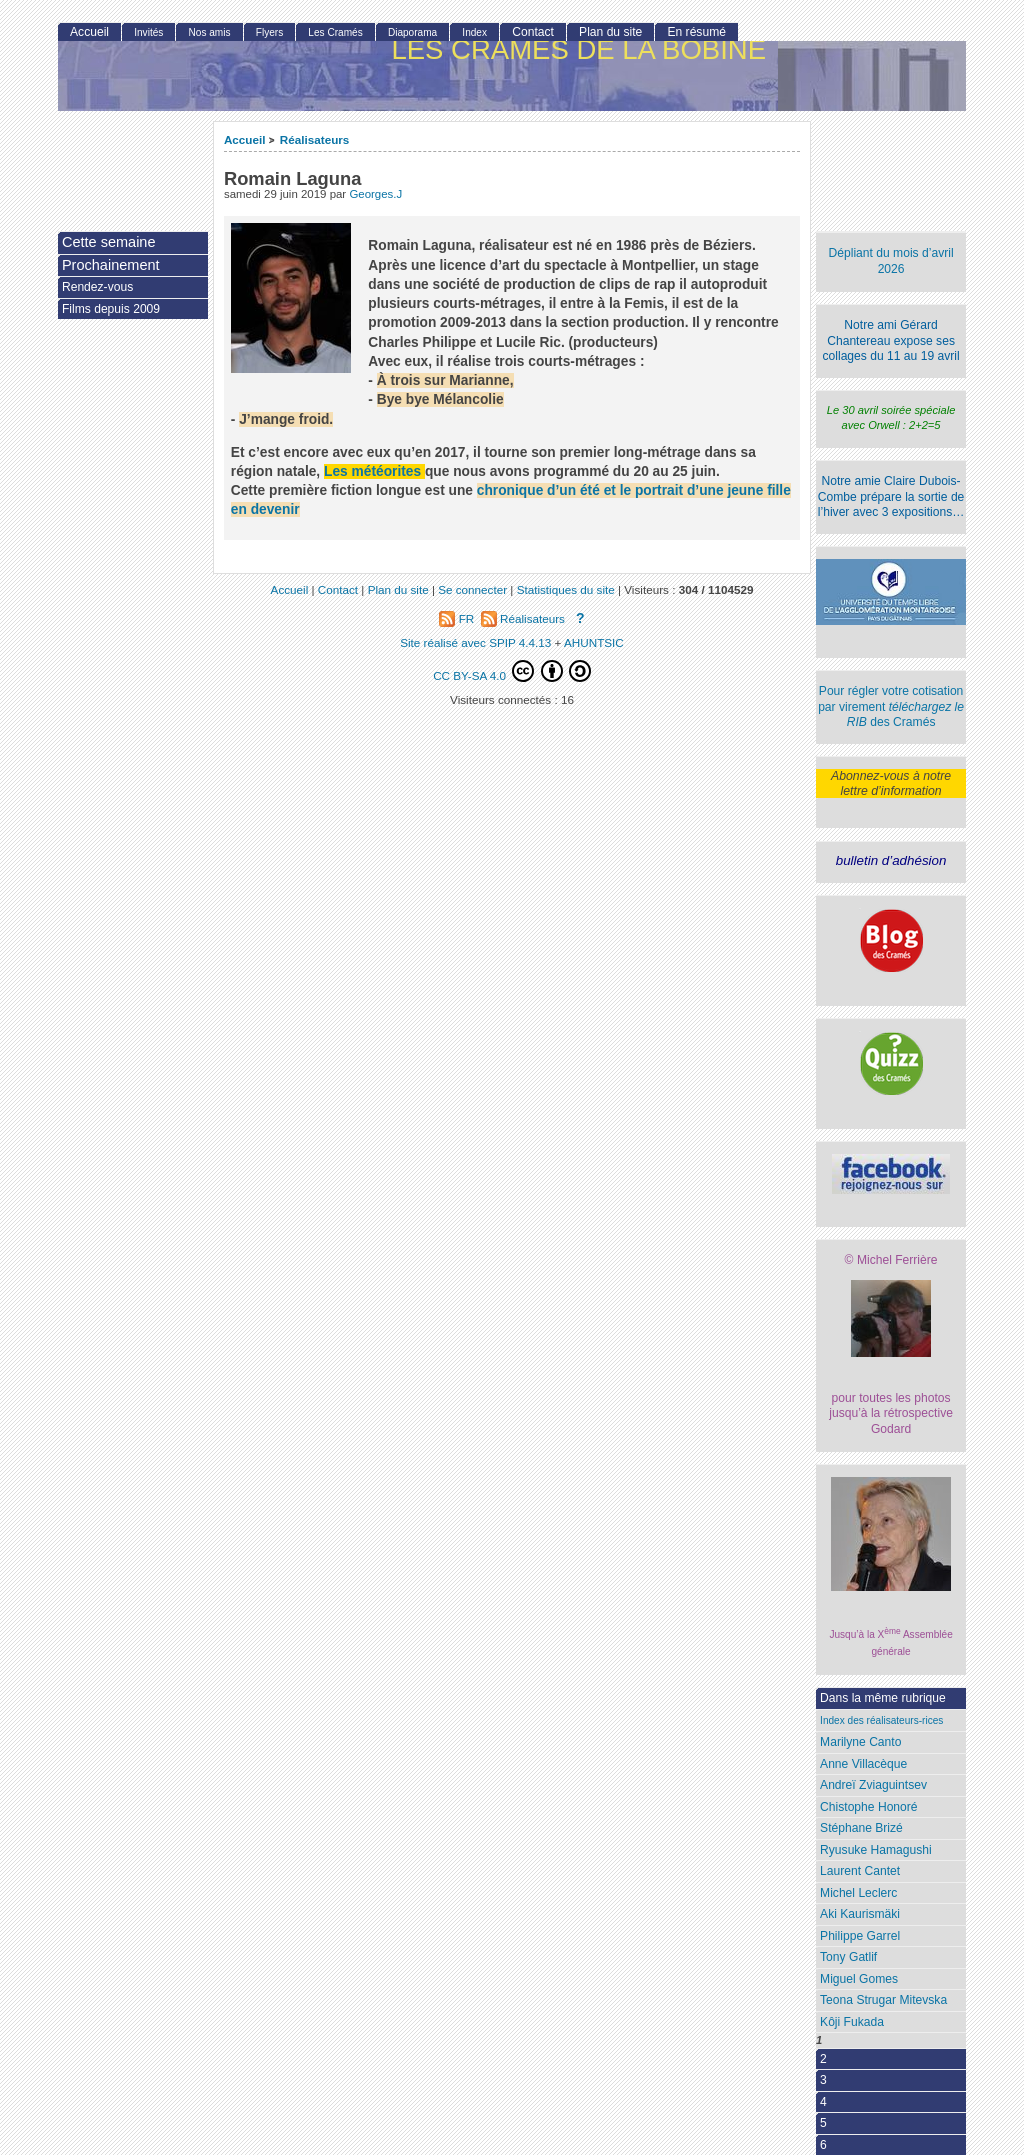 The image size is (1024, 2155). Describe the element at coordinates (876, 1850) in the screenshot. I see `Ryusuke Hamagushi` at that location.